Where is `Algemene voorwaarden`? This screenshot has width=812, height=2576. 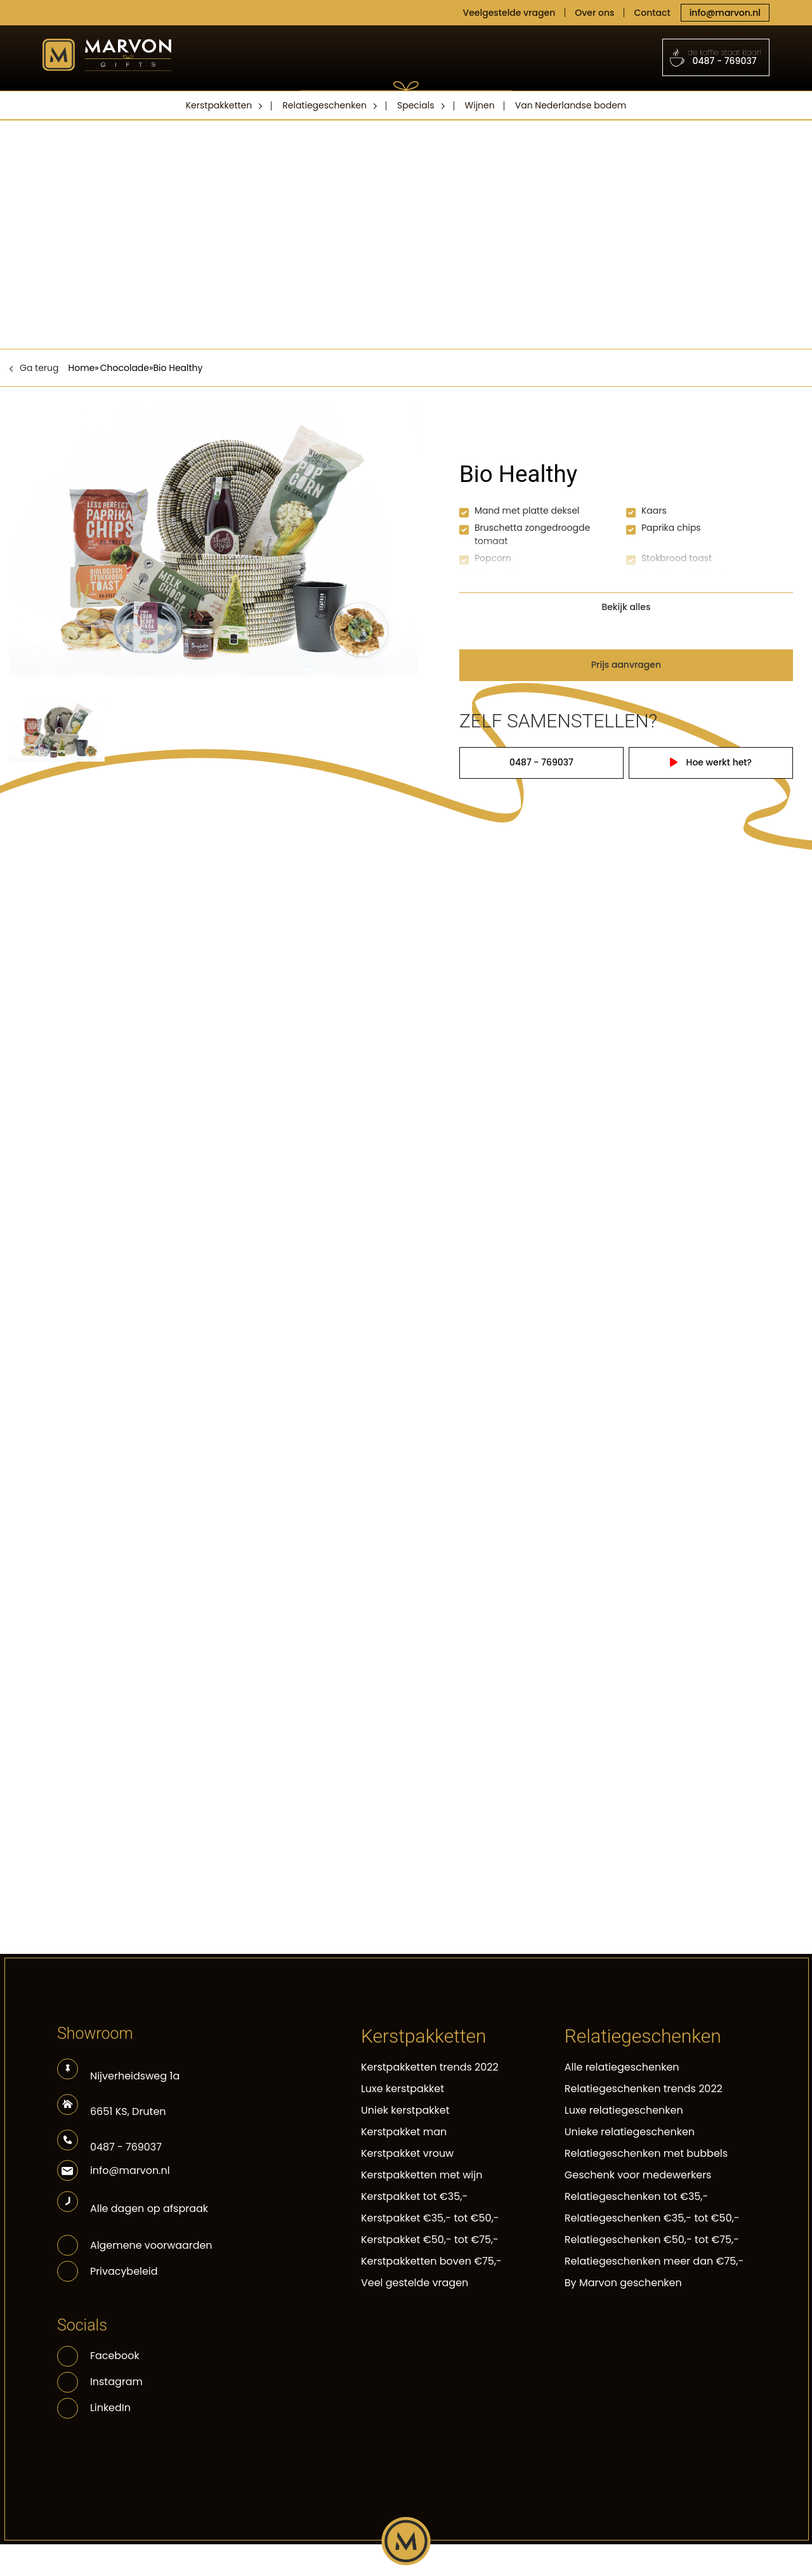 Algemene voorwaarden is located at coordinates (151, 2245).